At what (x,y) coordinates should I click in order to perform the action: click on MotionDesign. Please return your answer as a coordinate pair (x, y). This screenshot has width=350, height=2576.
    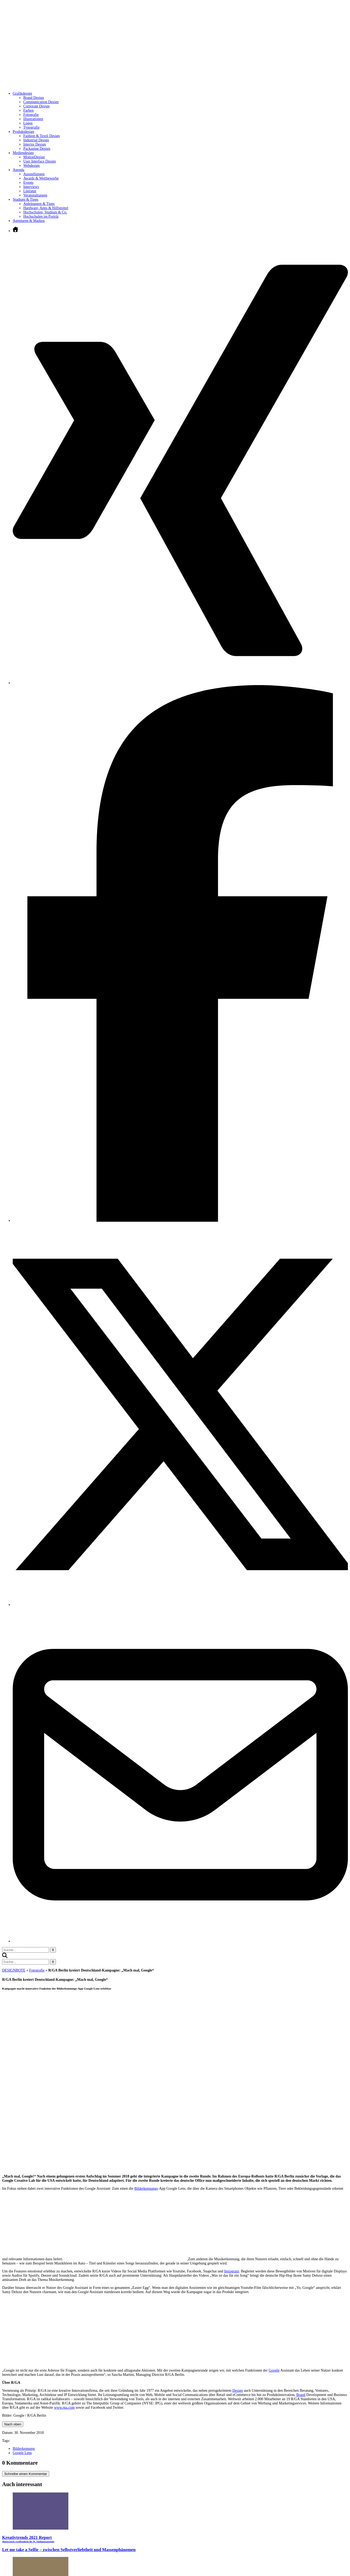
    Looking at the image, I should click on (34, 157).